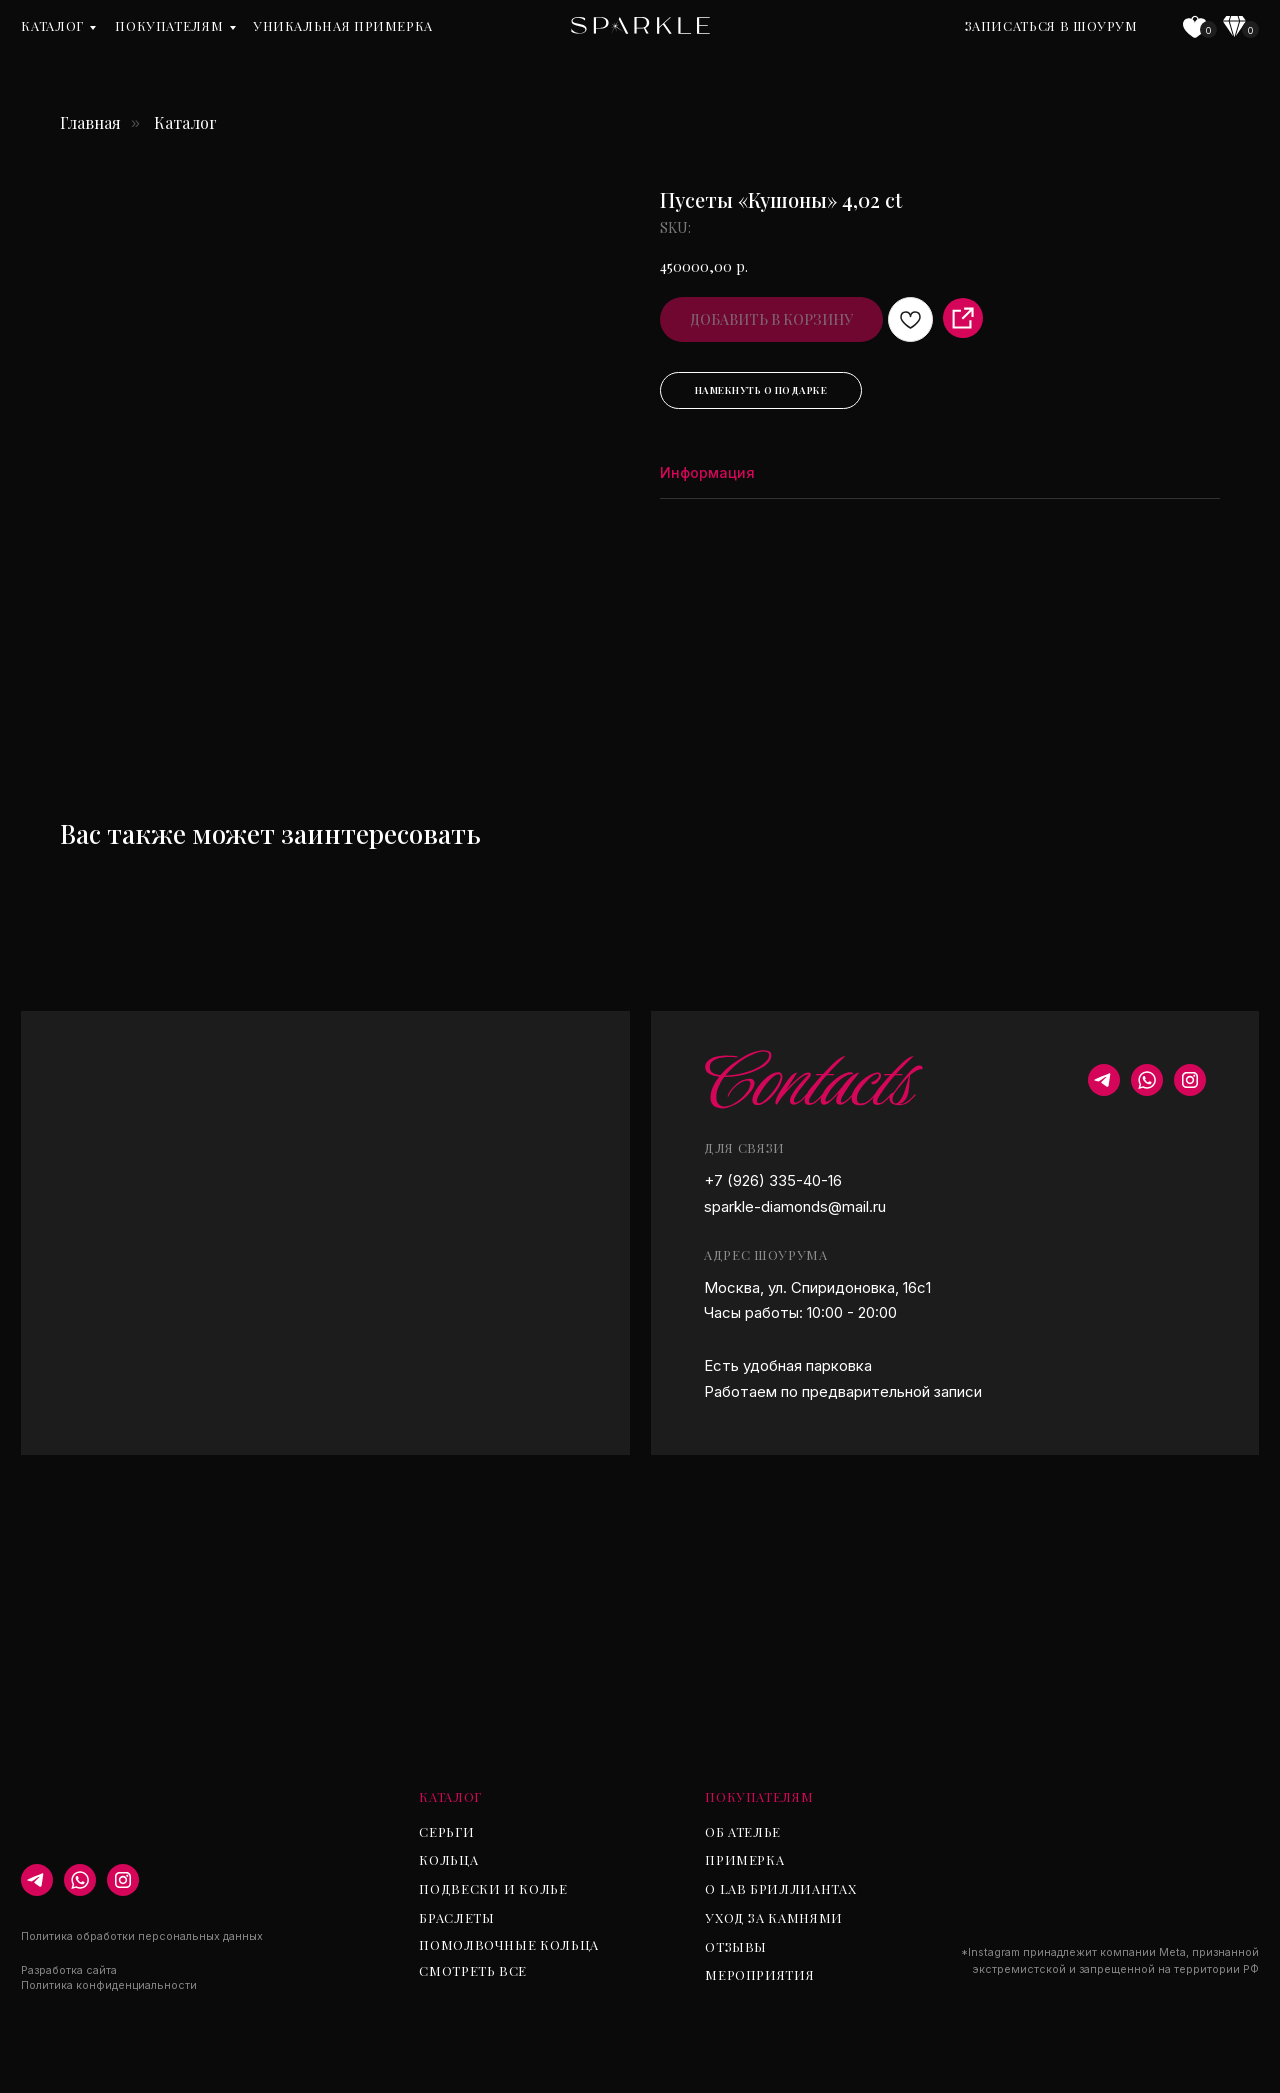  Describe the element at coordinates (509, 1944) in the screenshot. I see `Помолвочные кольца` at that location.